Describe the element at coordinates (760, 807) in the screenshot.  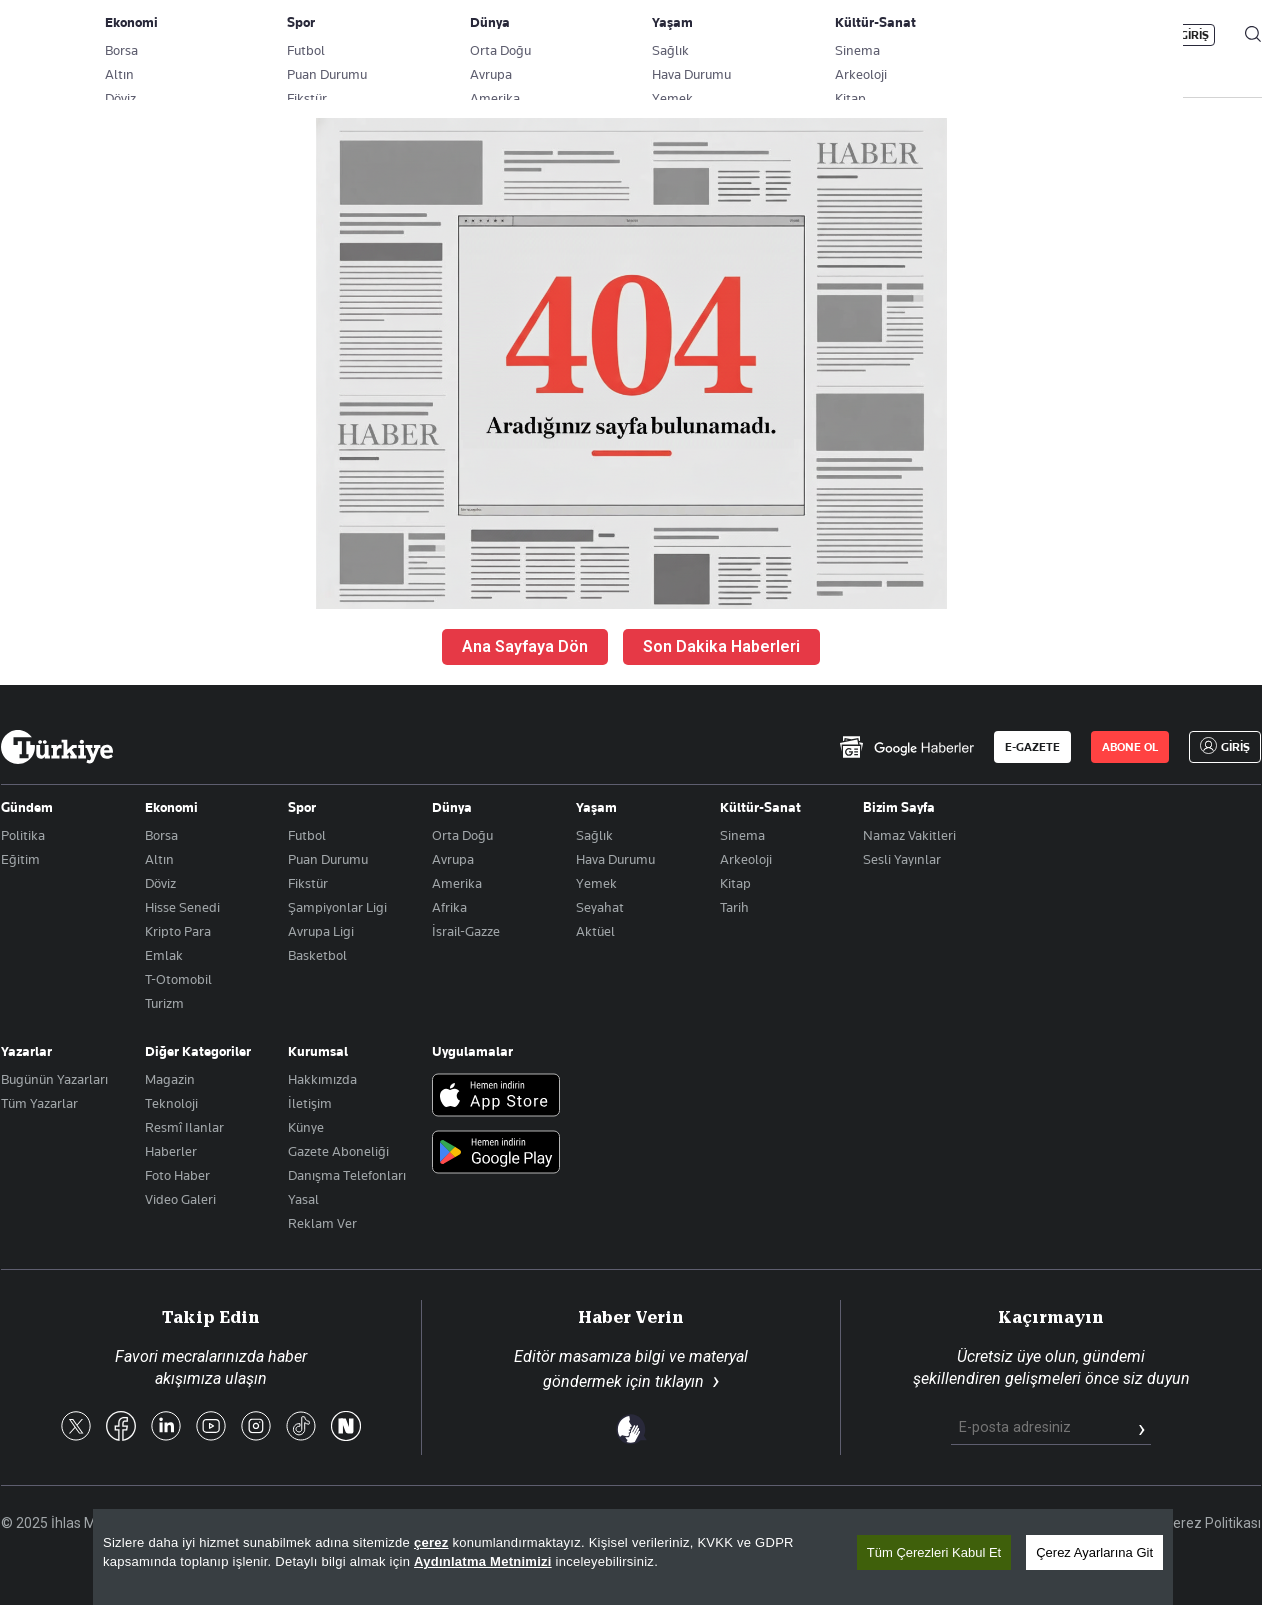
I see `Kültür-Sanat` at that location.